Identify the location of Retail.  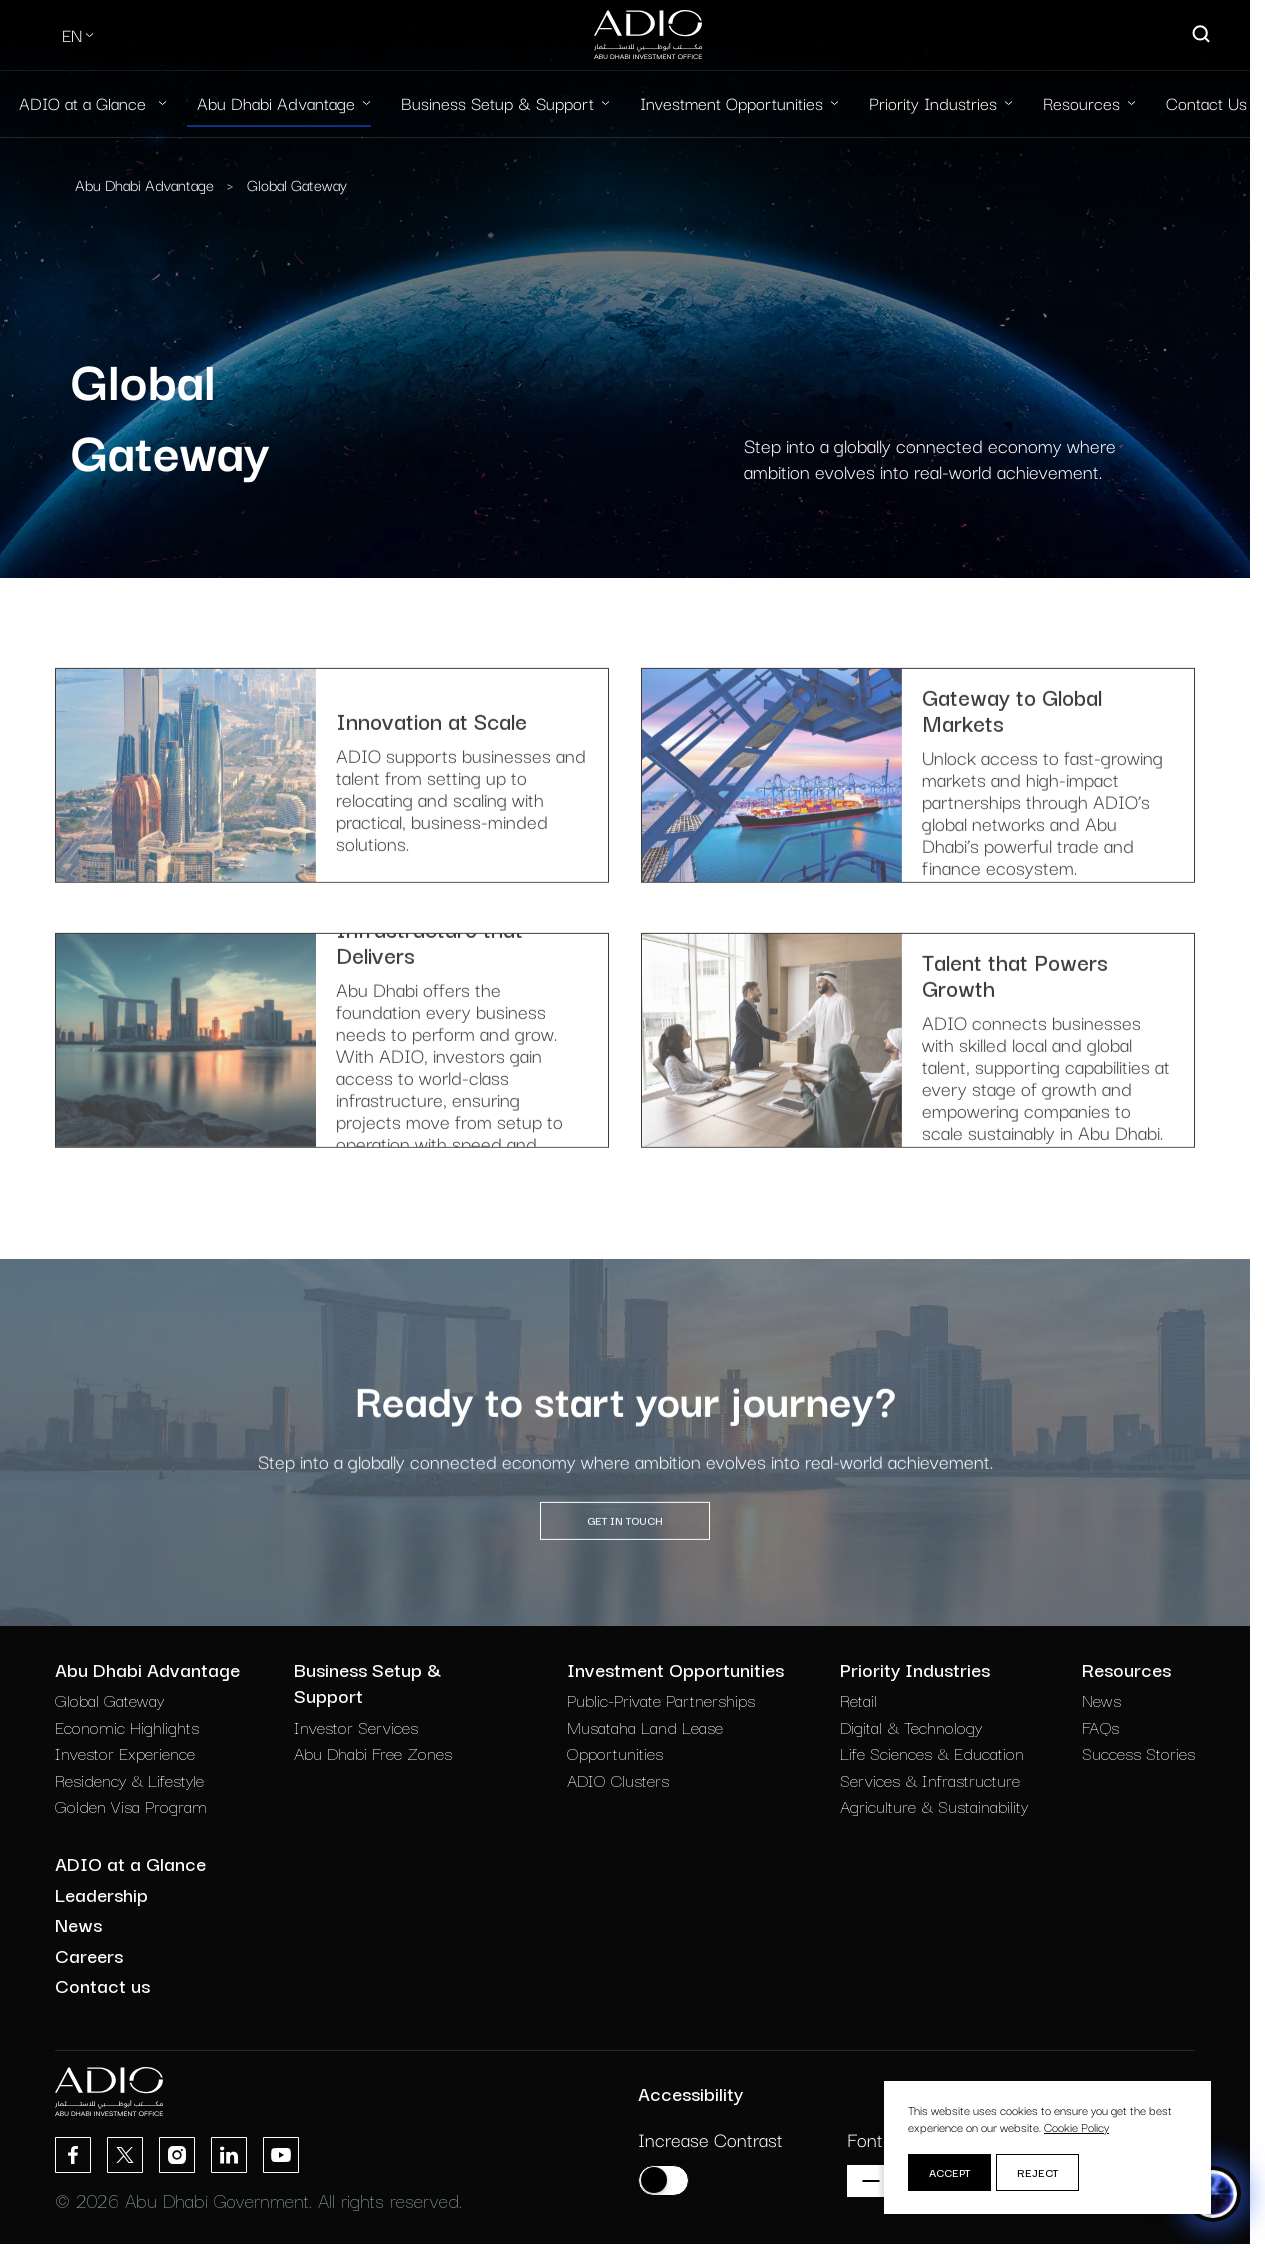
(858, 1699).